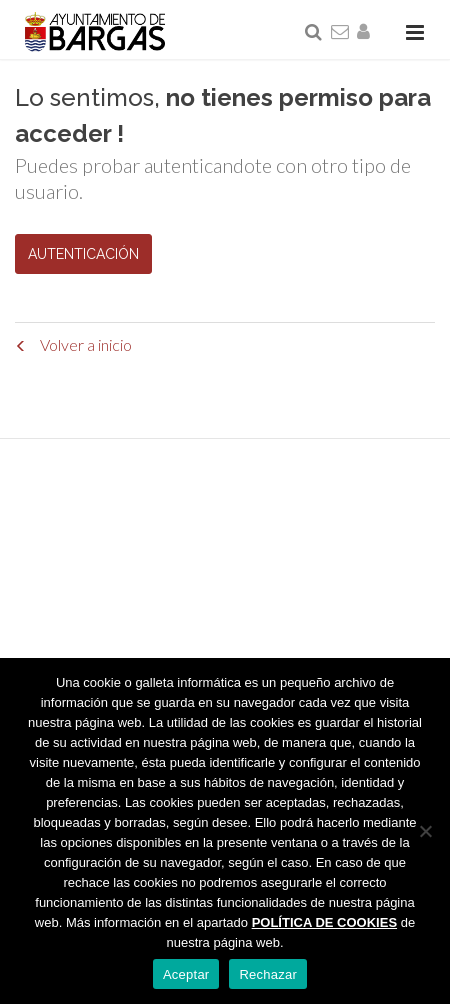 The height and width of the screenshot is (1004, 450). What do you see at coordinates (83, 254) in the screenshot?
I see `AUTENTICACIÓN` at bounding box center [83, 254].